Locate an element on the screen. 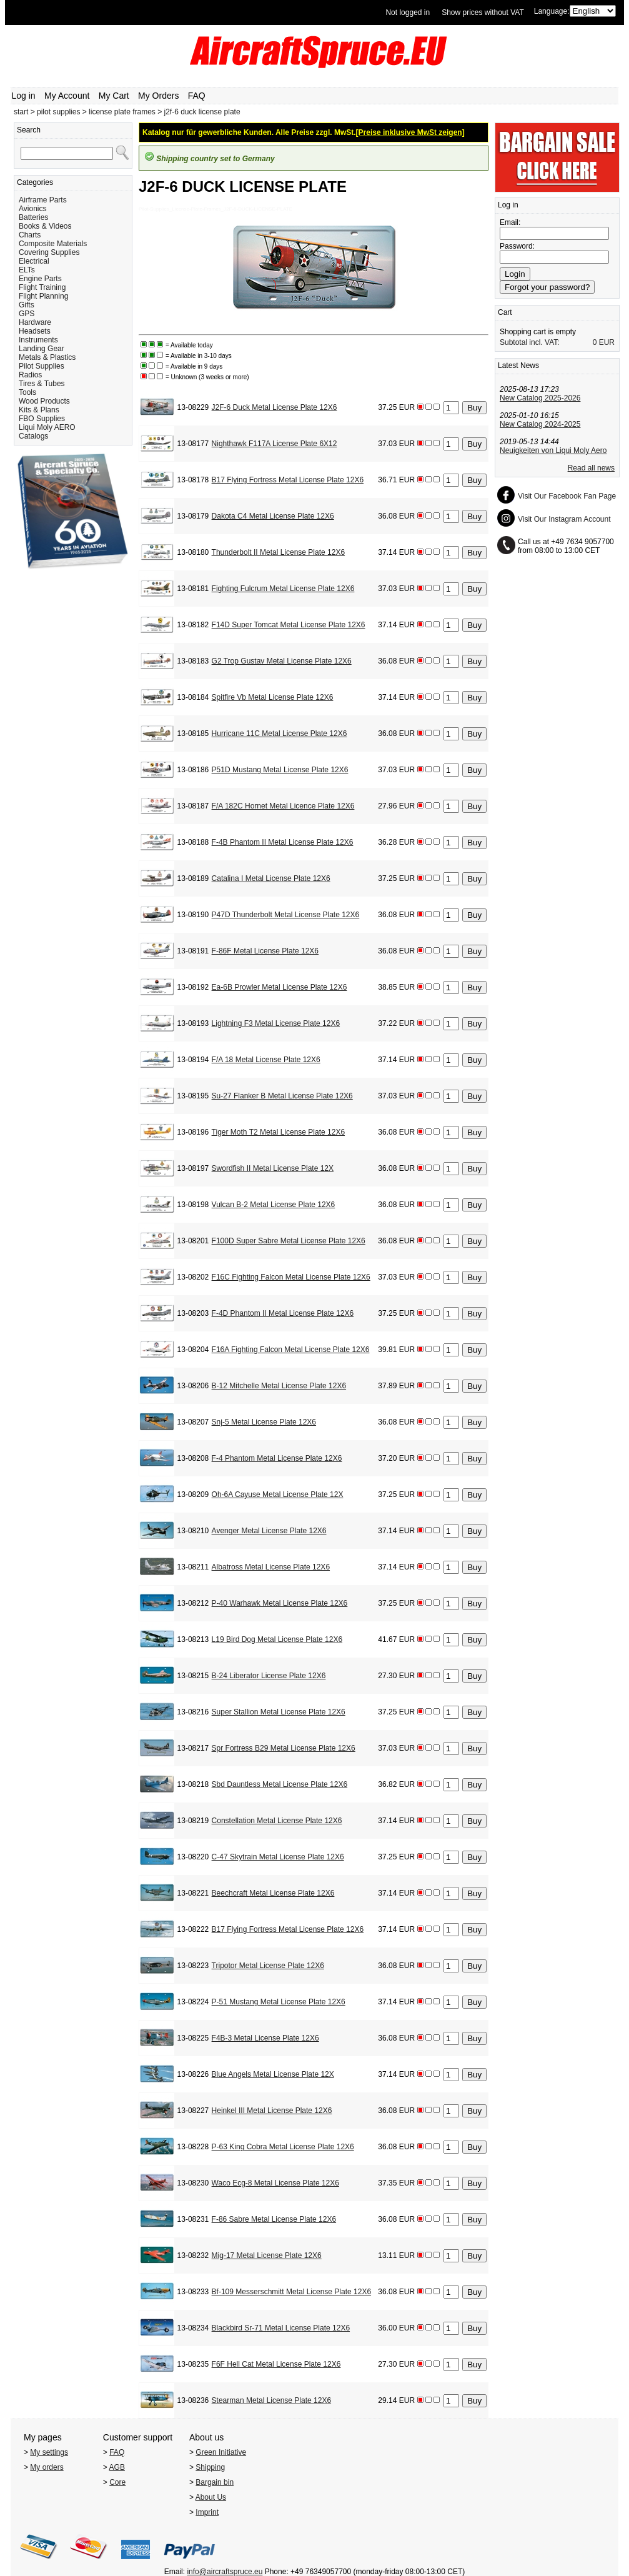  license plate frames is located at coordinates (122, 111).